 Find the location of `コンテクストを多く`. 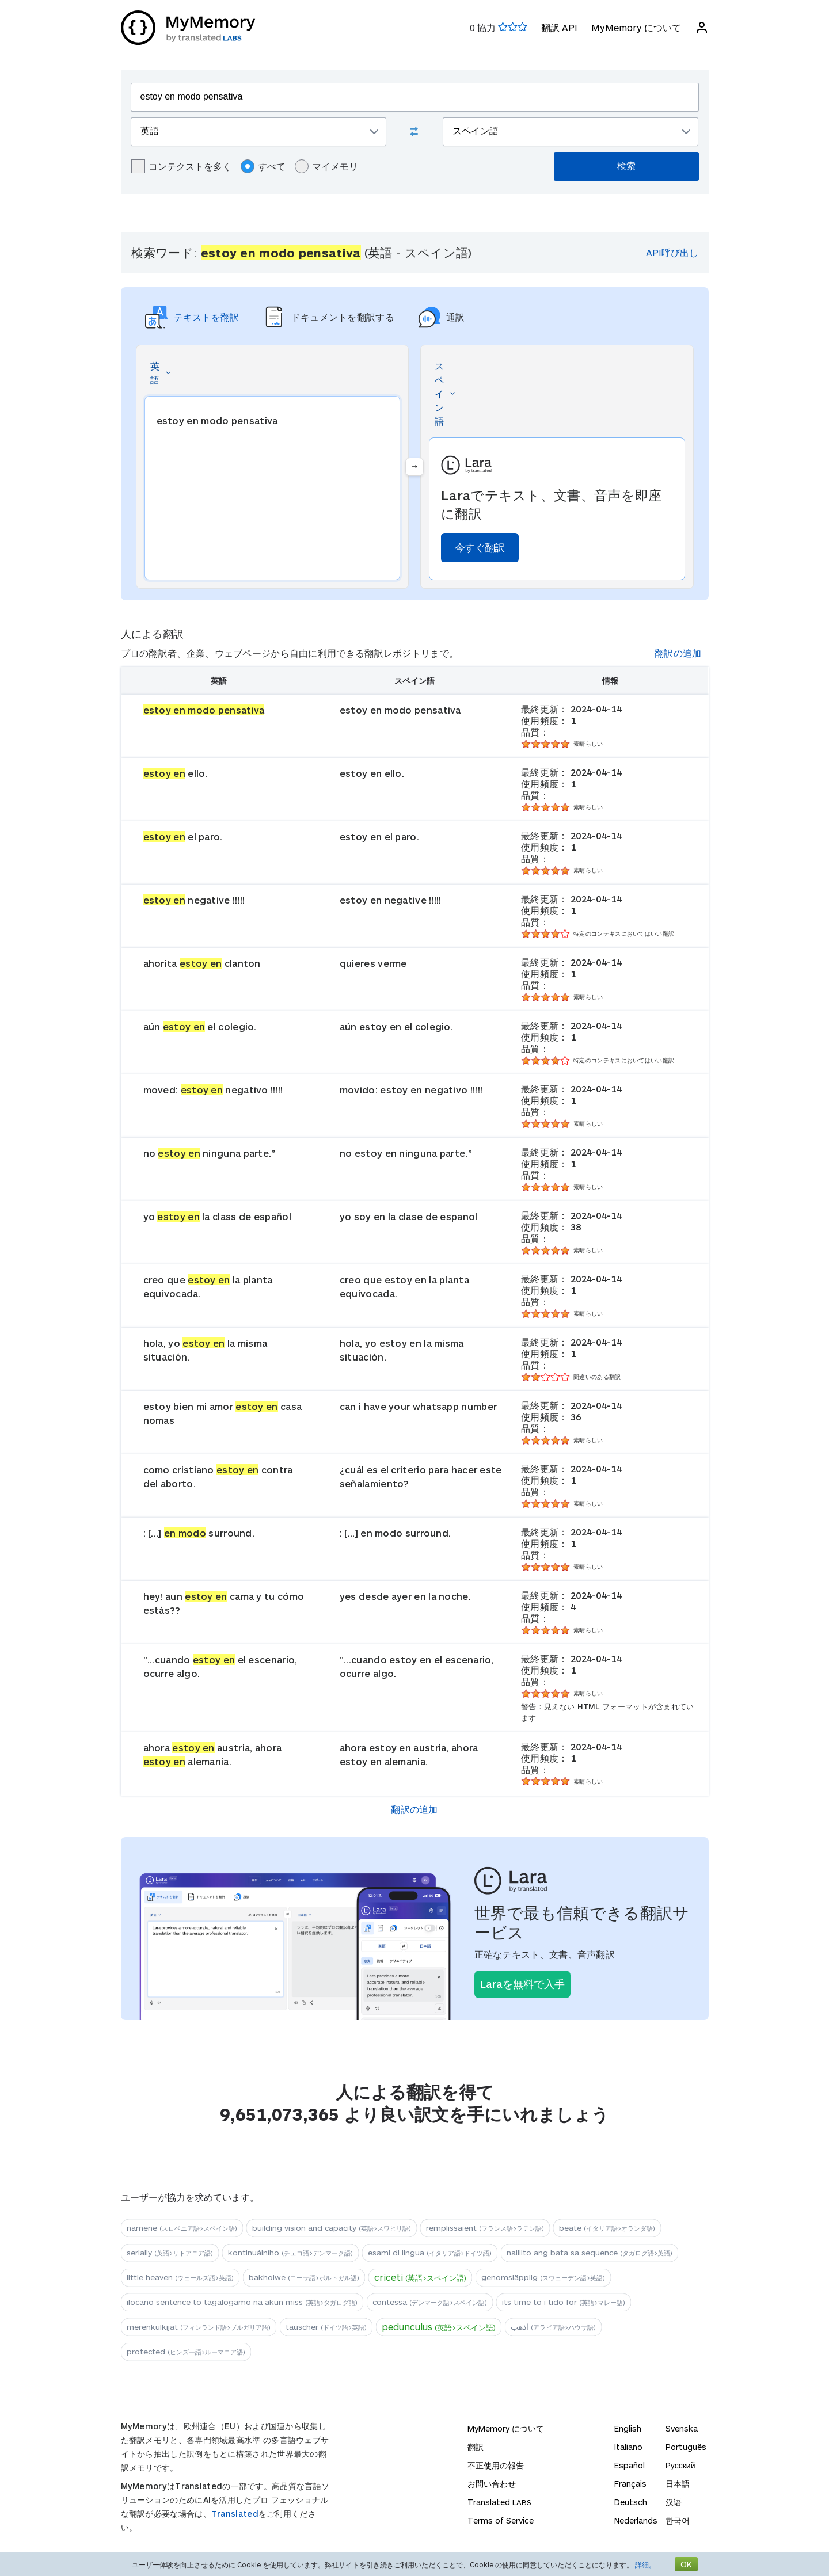

コンテクストを多く is located at coordinates (181, 166).